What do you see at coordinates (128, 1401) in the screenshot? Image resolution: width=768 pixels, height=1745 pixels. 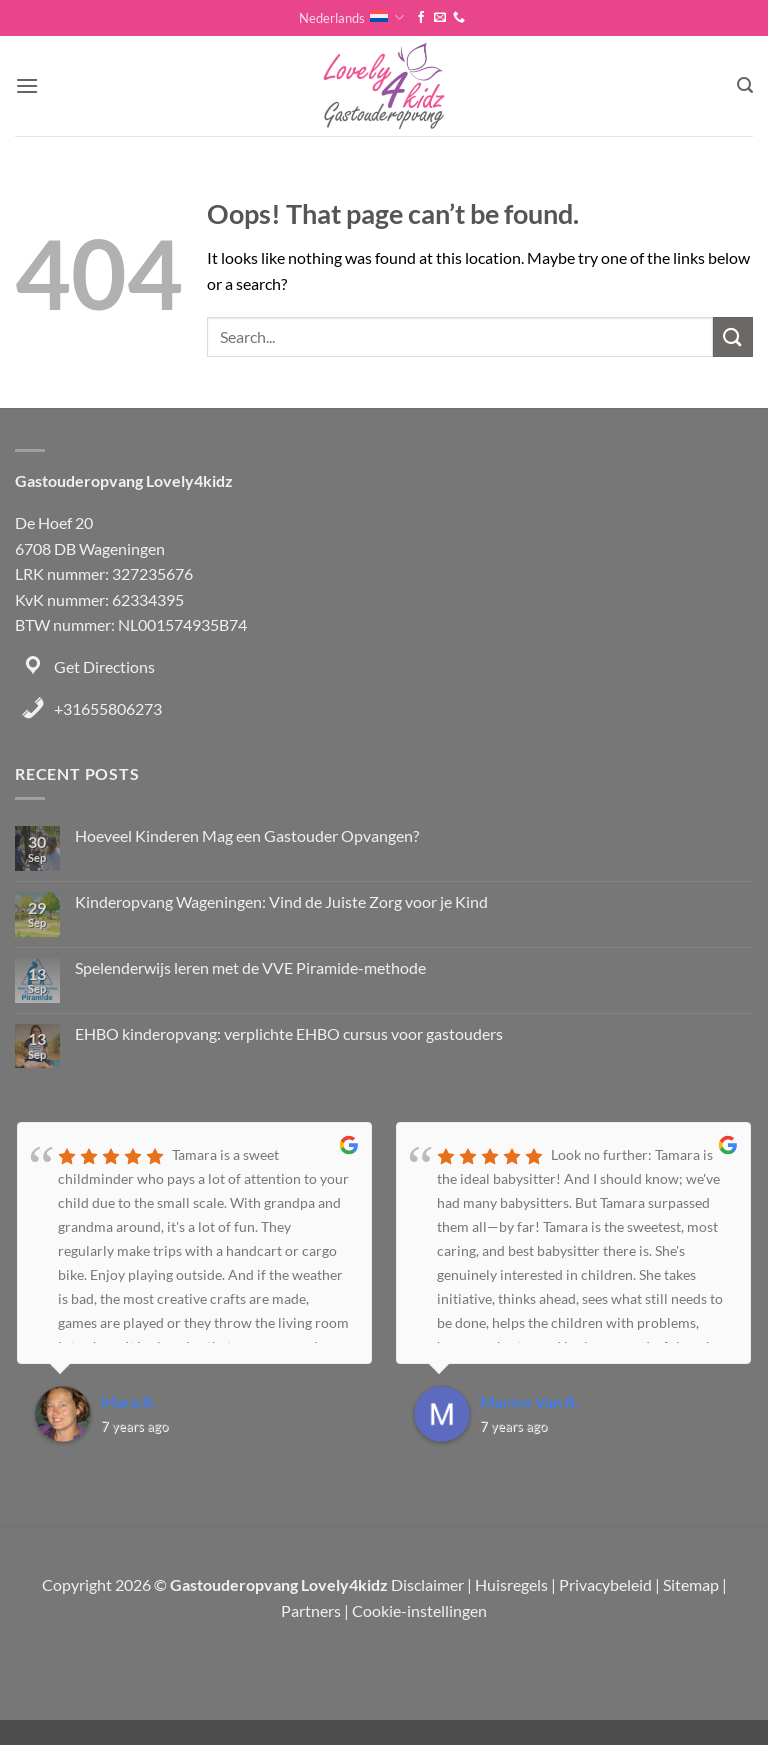 I see `Mara R.` at bounding box center [128, 1401].